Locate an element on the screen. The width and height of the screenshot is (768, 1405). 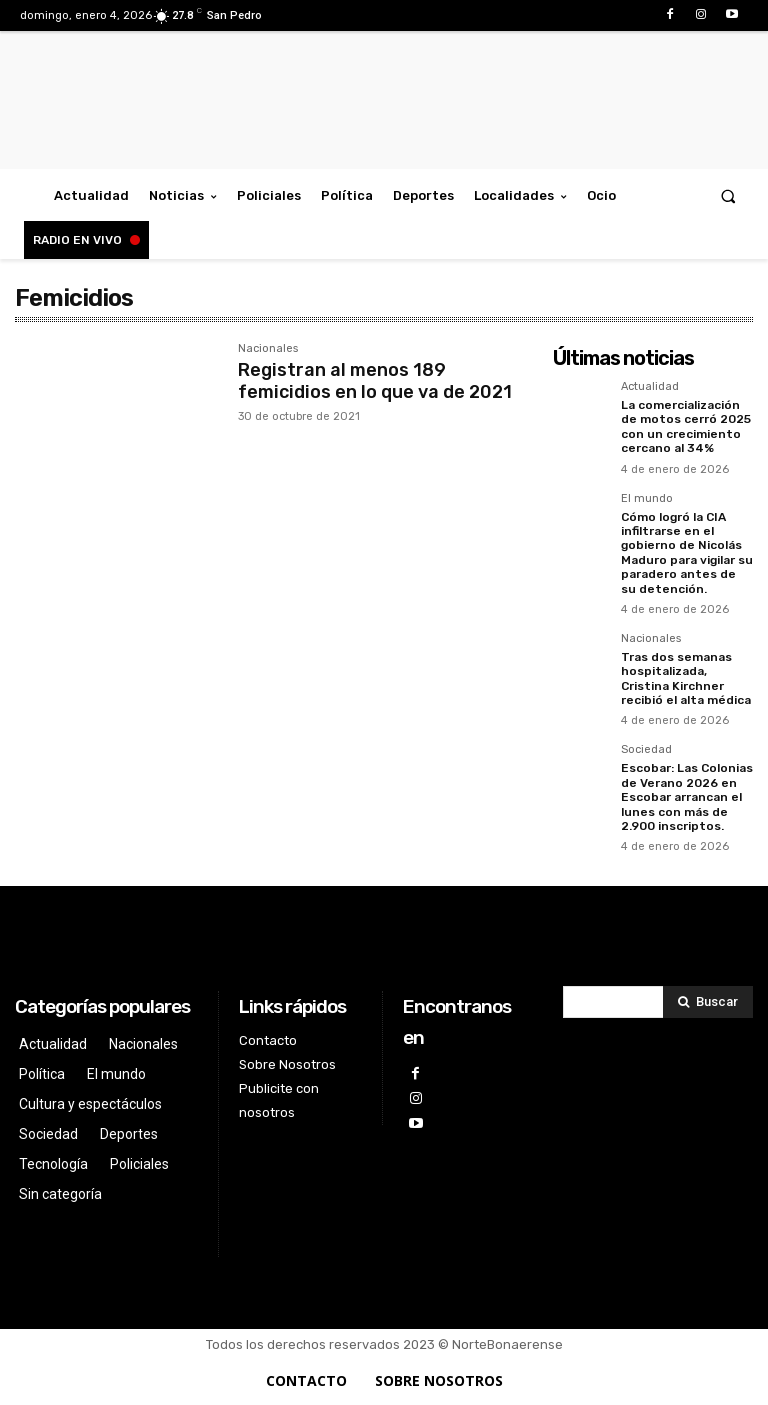
[Search] is located at coordinates (708, 1002).